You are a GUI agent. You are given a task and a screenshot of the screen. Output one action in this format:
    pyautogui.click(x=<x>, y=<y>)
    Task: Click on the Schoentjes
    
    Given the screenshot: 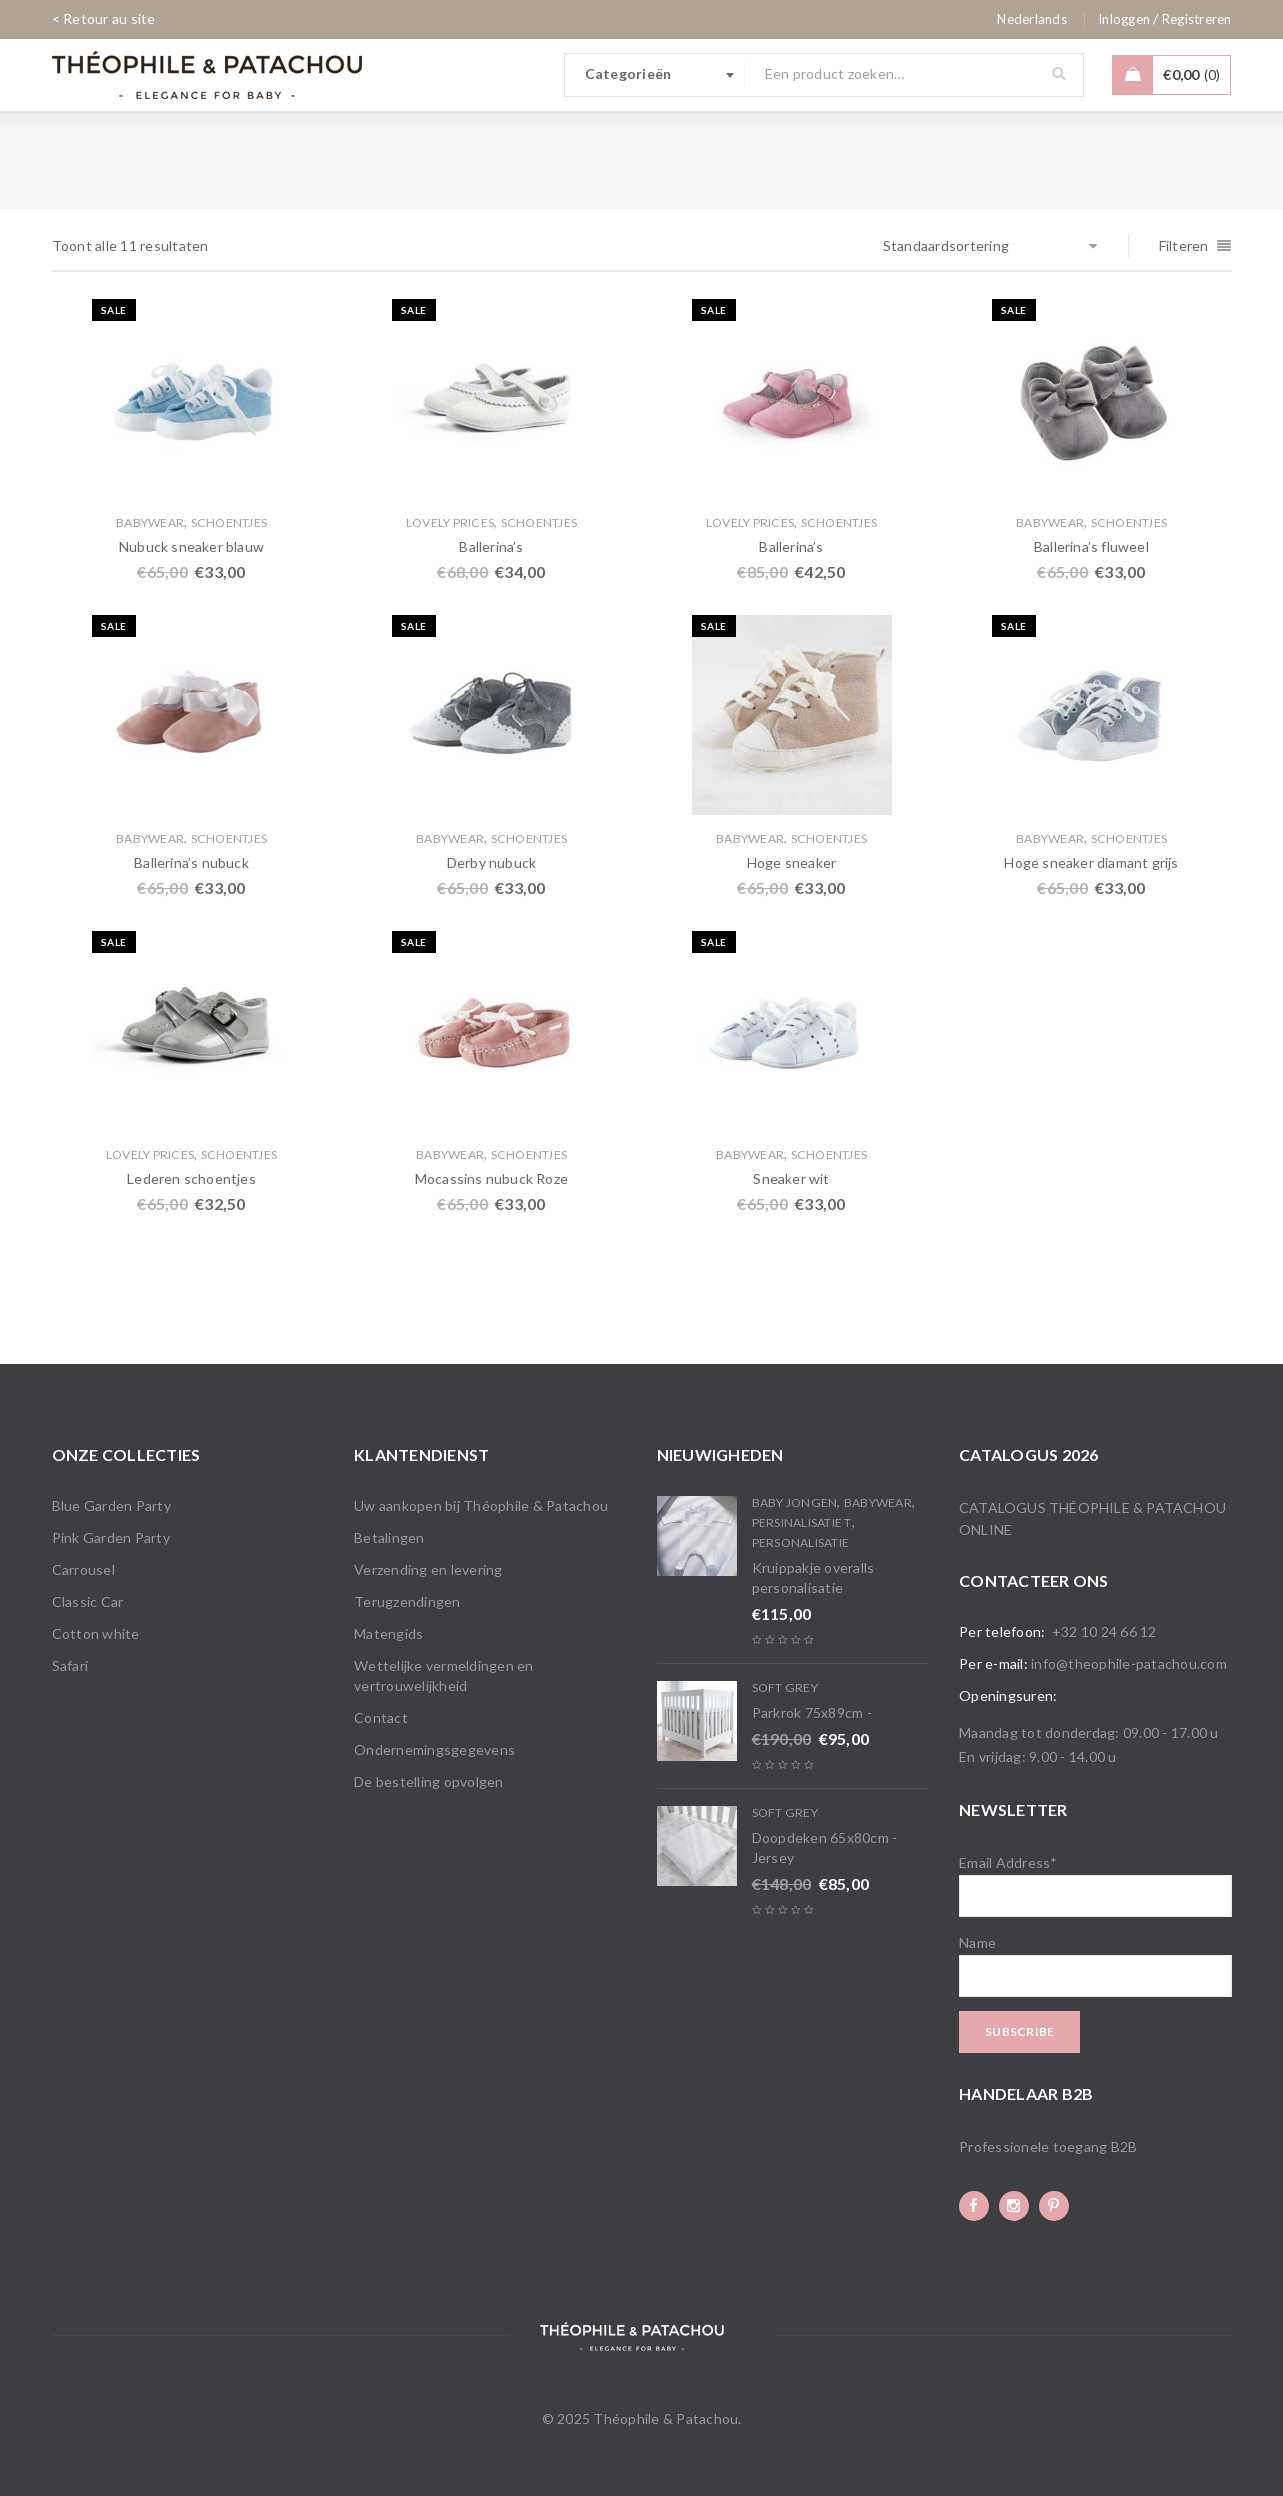 What is the action you would take?
    pyautogui.click(x=229, y=522)
    